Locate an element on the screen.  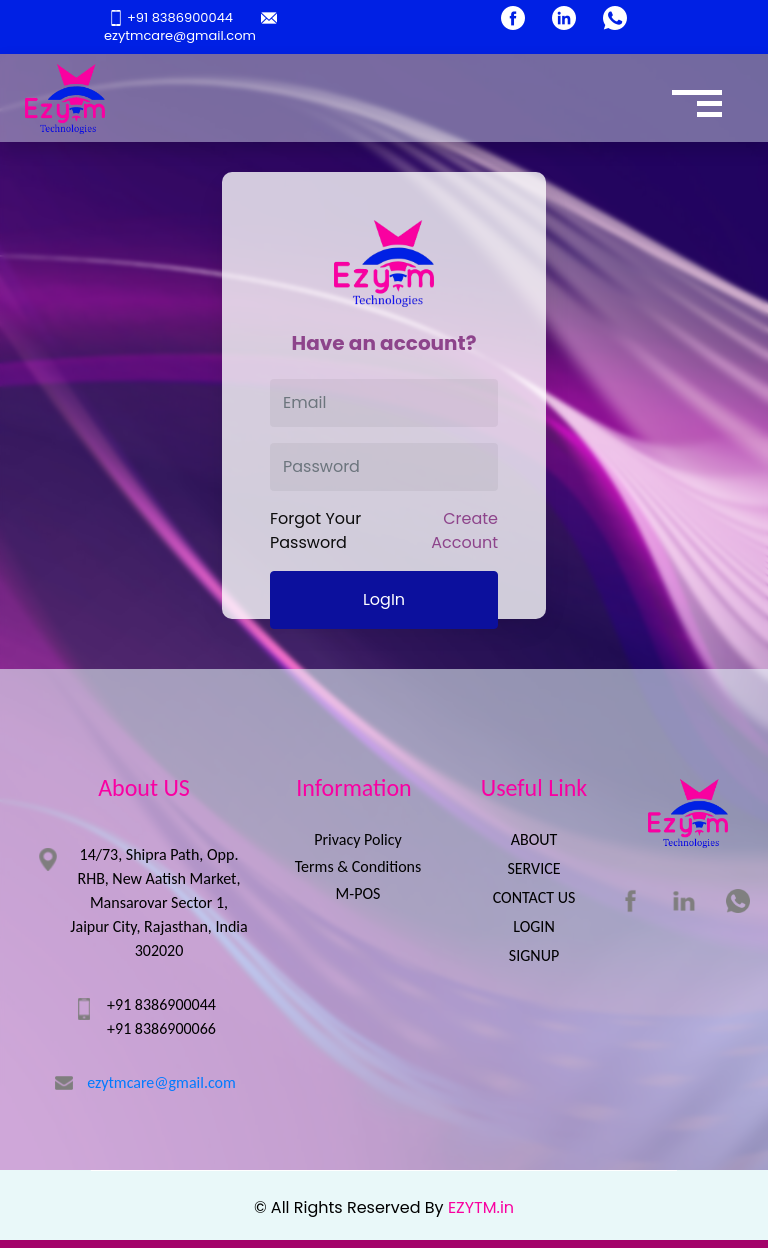
LOGIN is located at coordinates (533, 926).